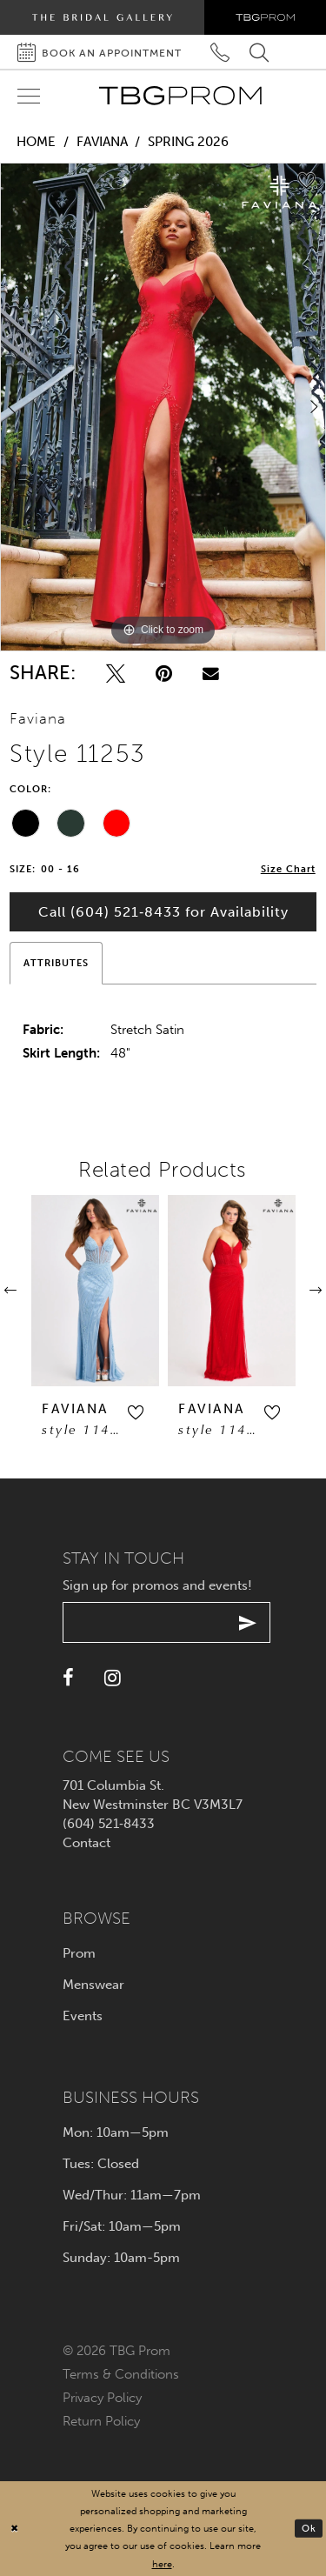 This screenshot has height=2576, width=326. What do you see at coordinates (79, 1953) in the screenshot?
I see `Prom` at bounding box center [79, 1953].